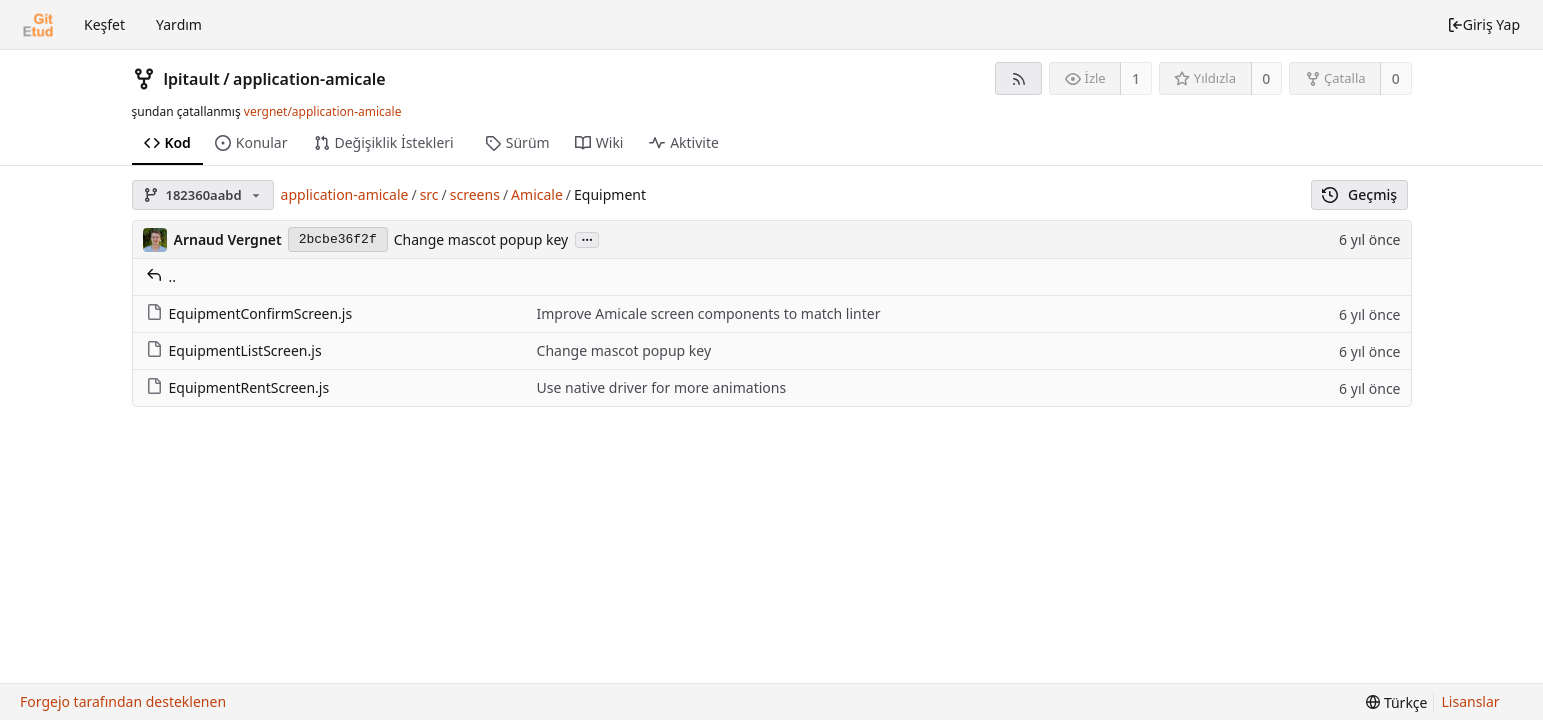 The image size is (1543, 720). What do you see at coordinates (38, 25) in the screenshot?
I see `[Ana Sayfa]` at bounding box center [38, 25].